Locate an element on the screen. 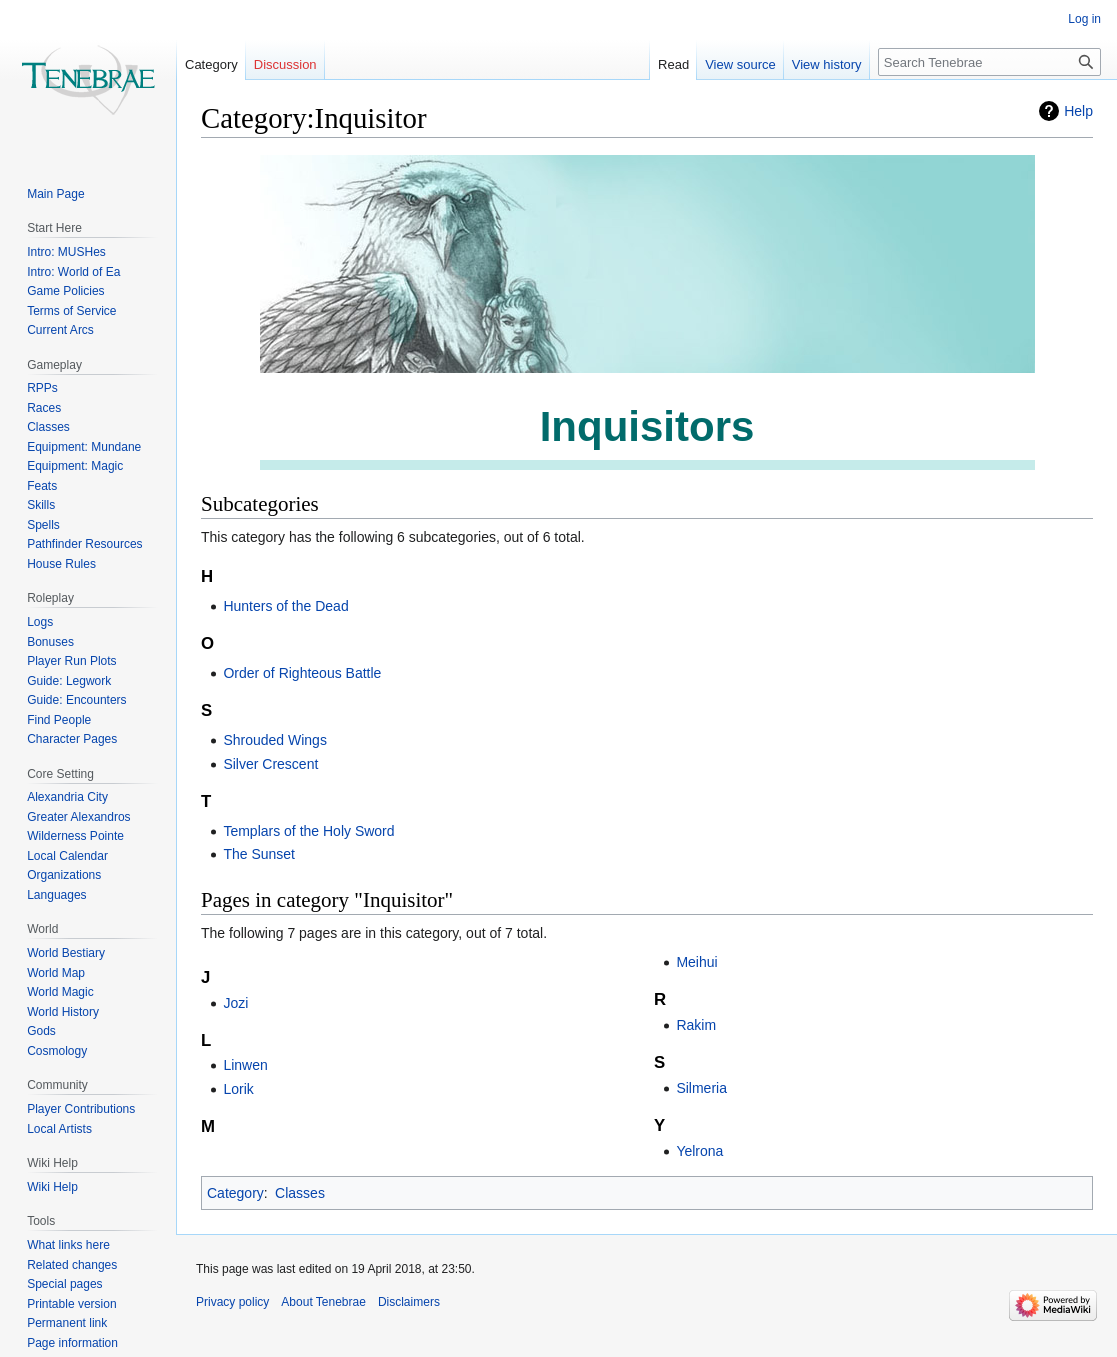  Alexandria City is located at coordinates (67, 797).